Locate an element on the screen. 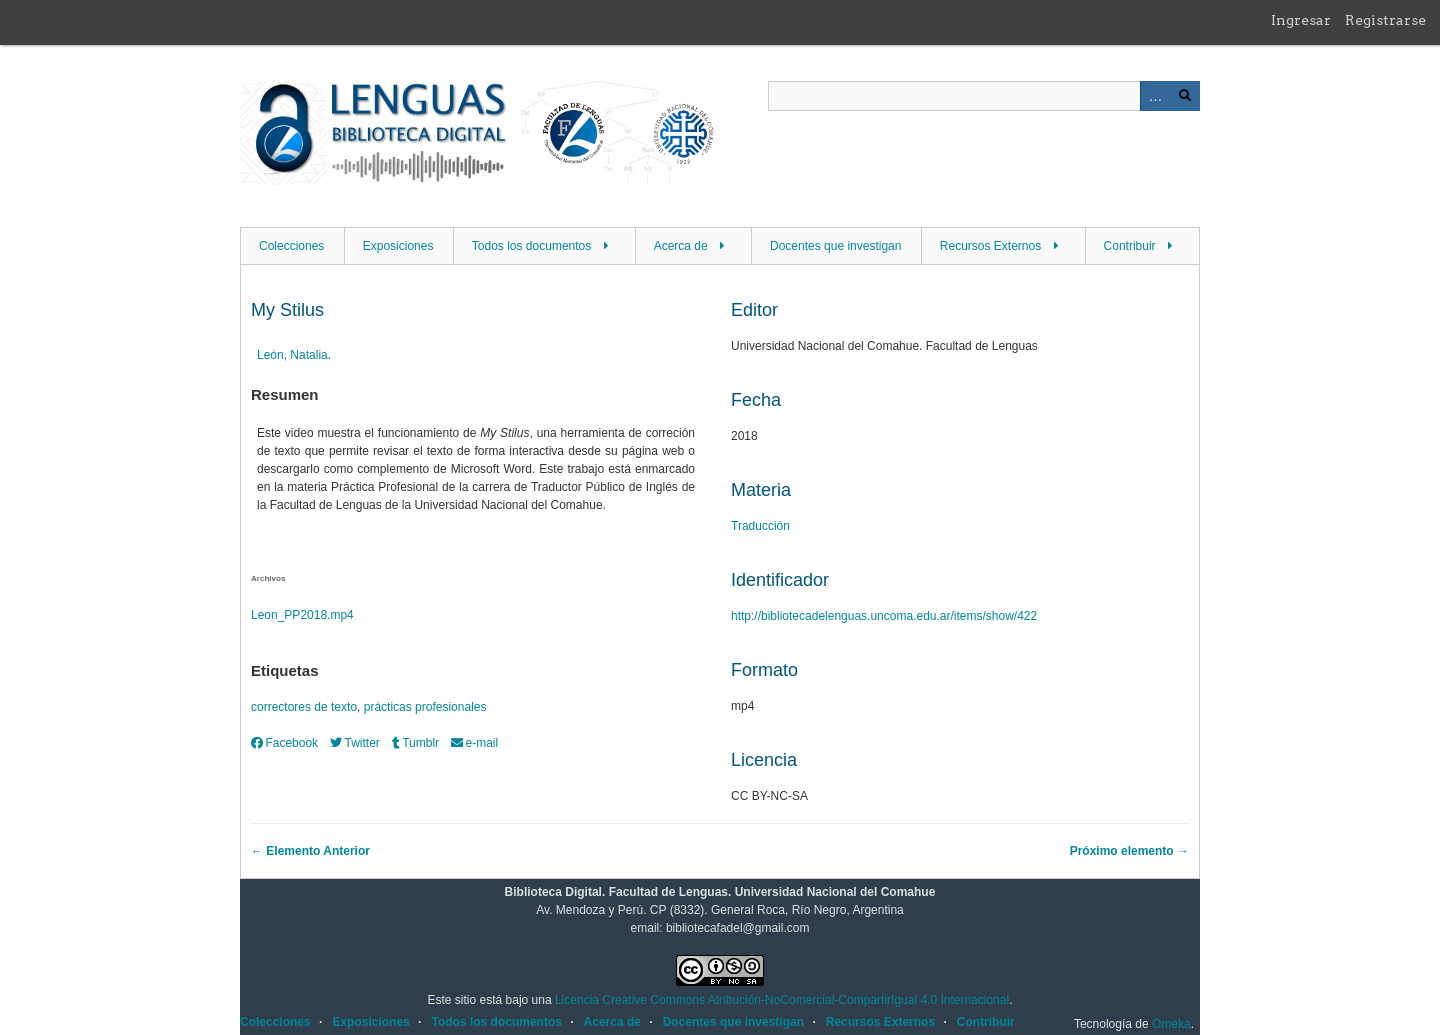 This screenshot has height=1035, width=1440. Facebook is located at coordinates (284, 743).